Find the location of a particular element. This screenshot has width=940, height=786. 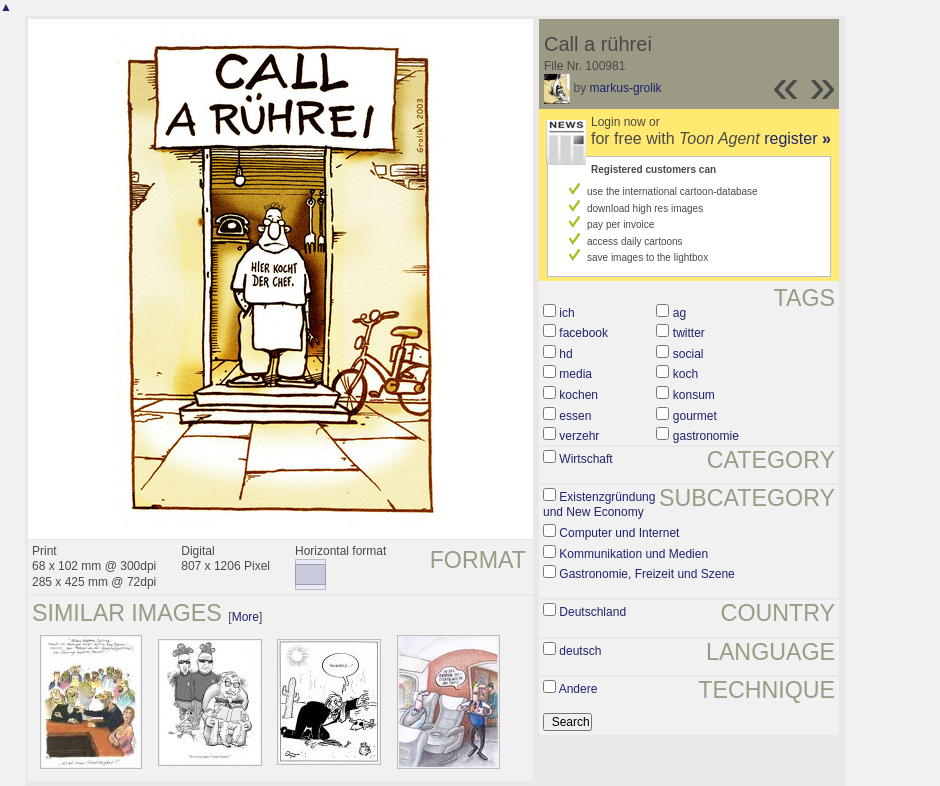

ag is located at coordinates (679, 313).